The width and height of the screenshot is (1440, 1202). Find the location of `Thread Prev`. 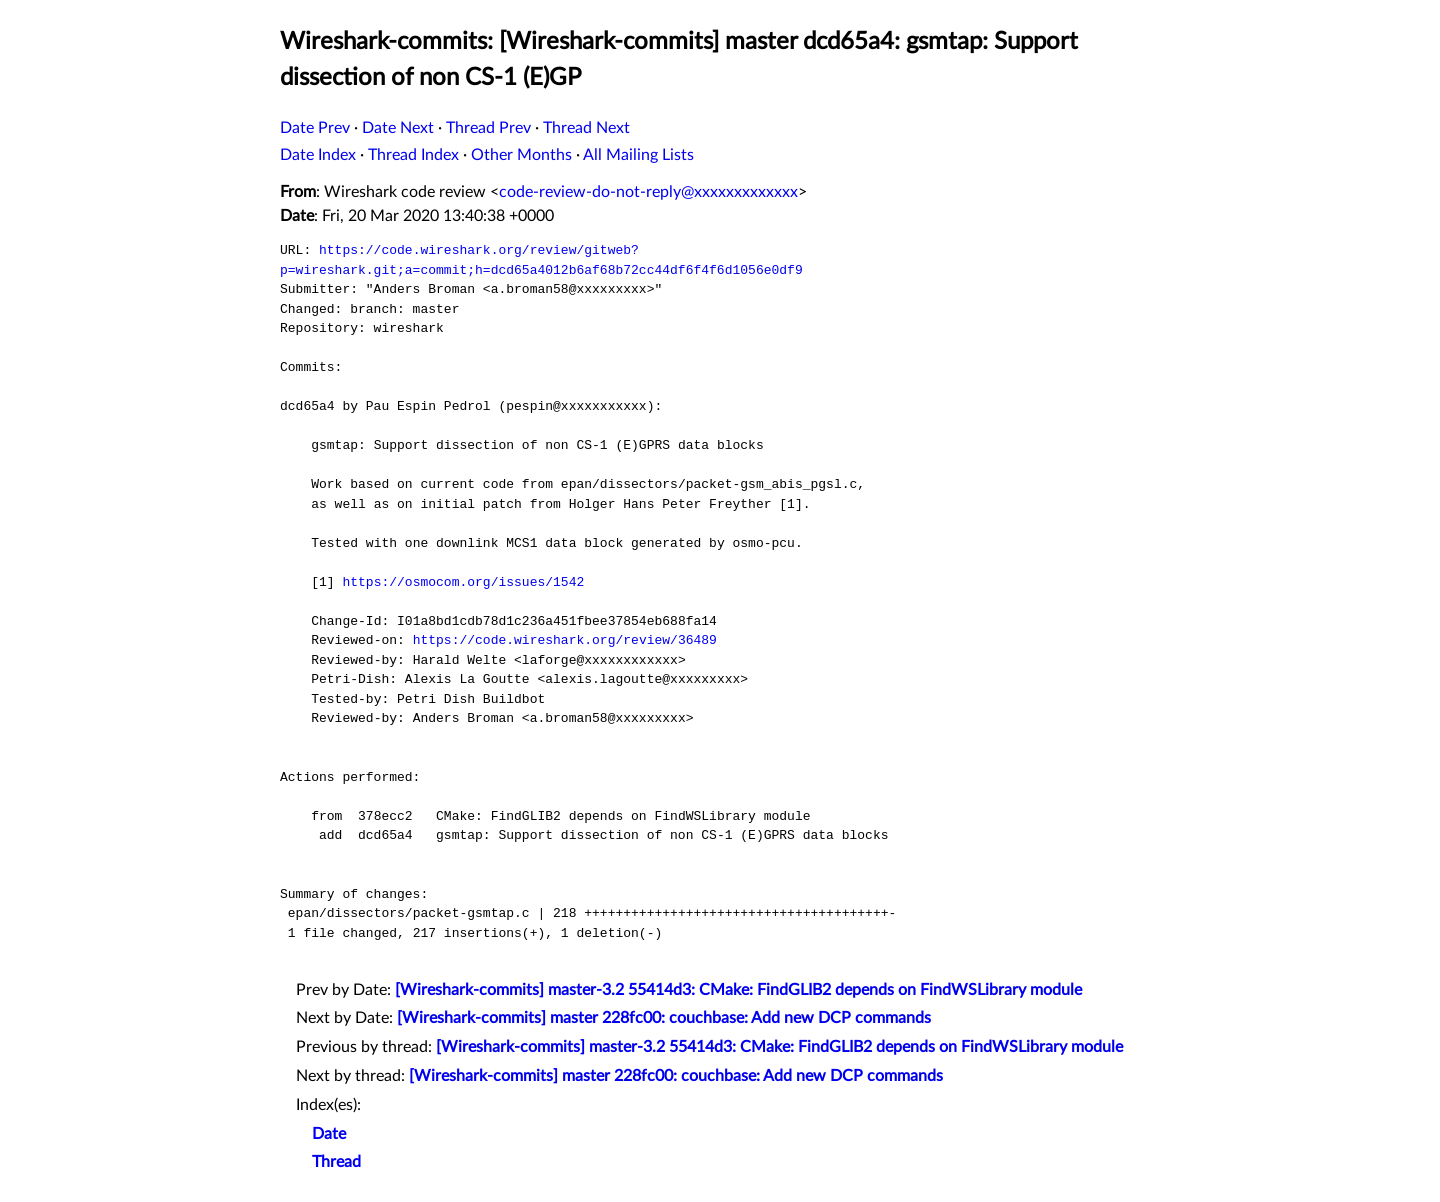

Thread Prev is located at coordinates (488, 128).